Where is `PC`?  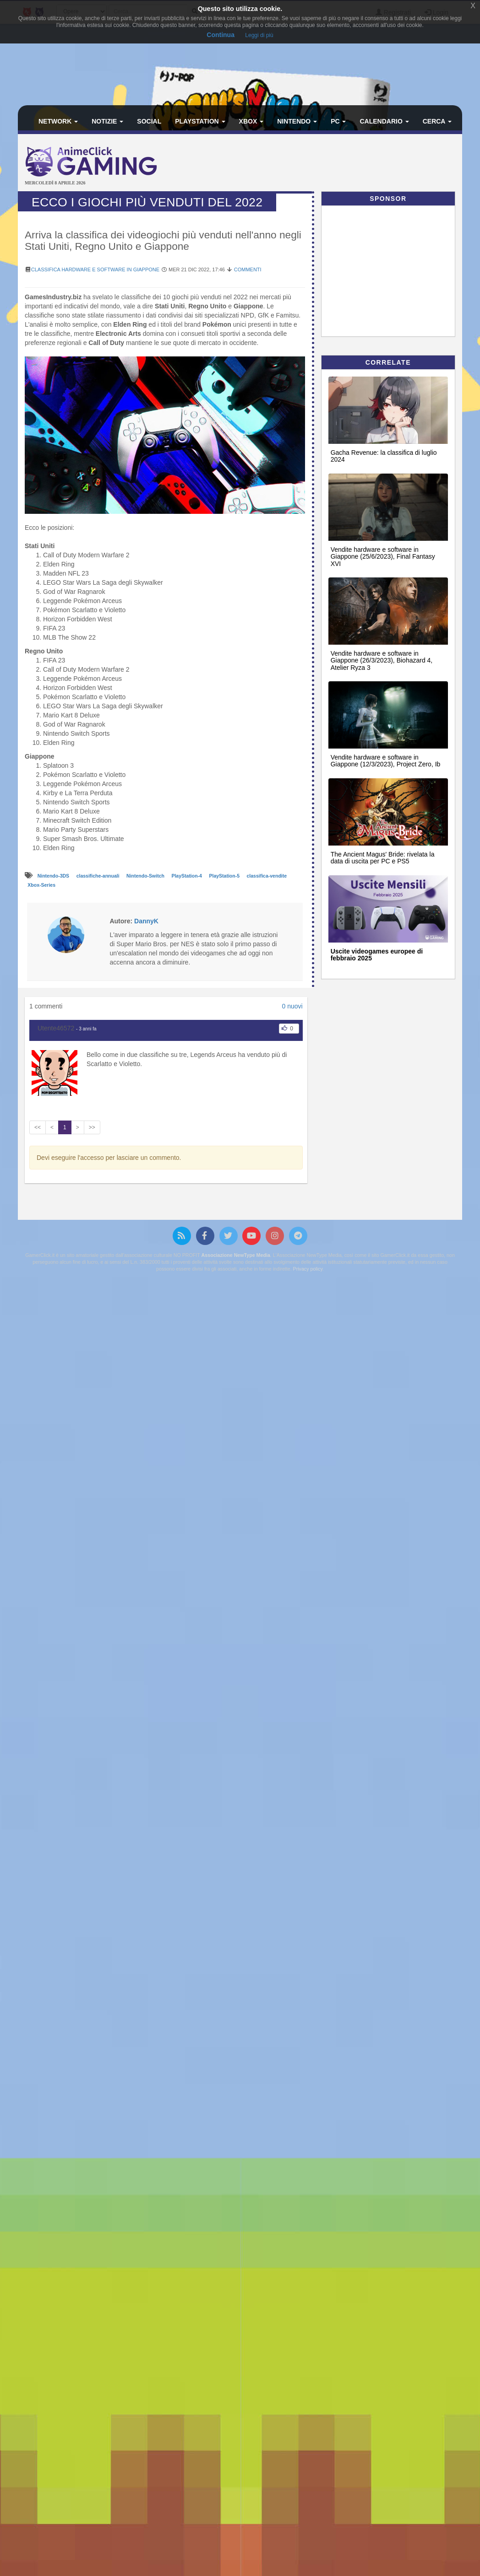 PC is located at coordinates (338, 121).